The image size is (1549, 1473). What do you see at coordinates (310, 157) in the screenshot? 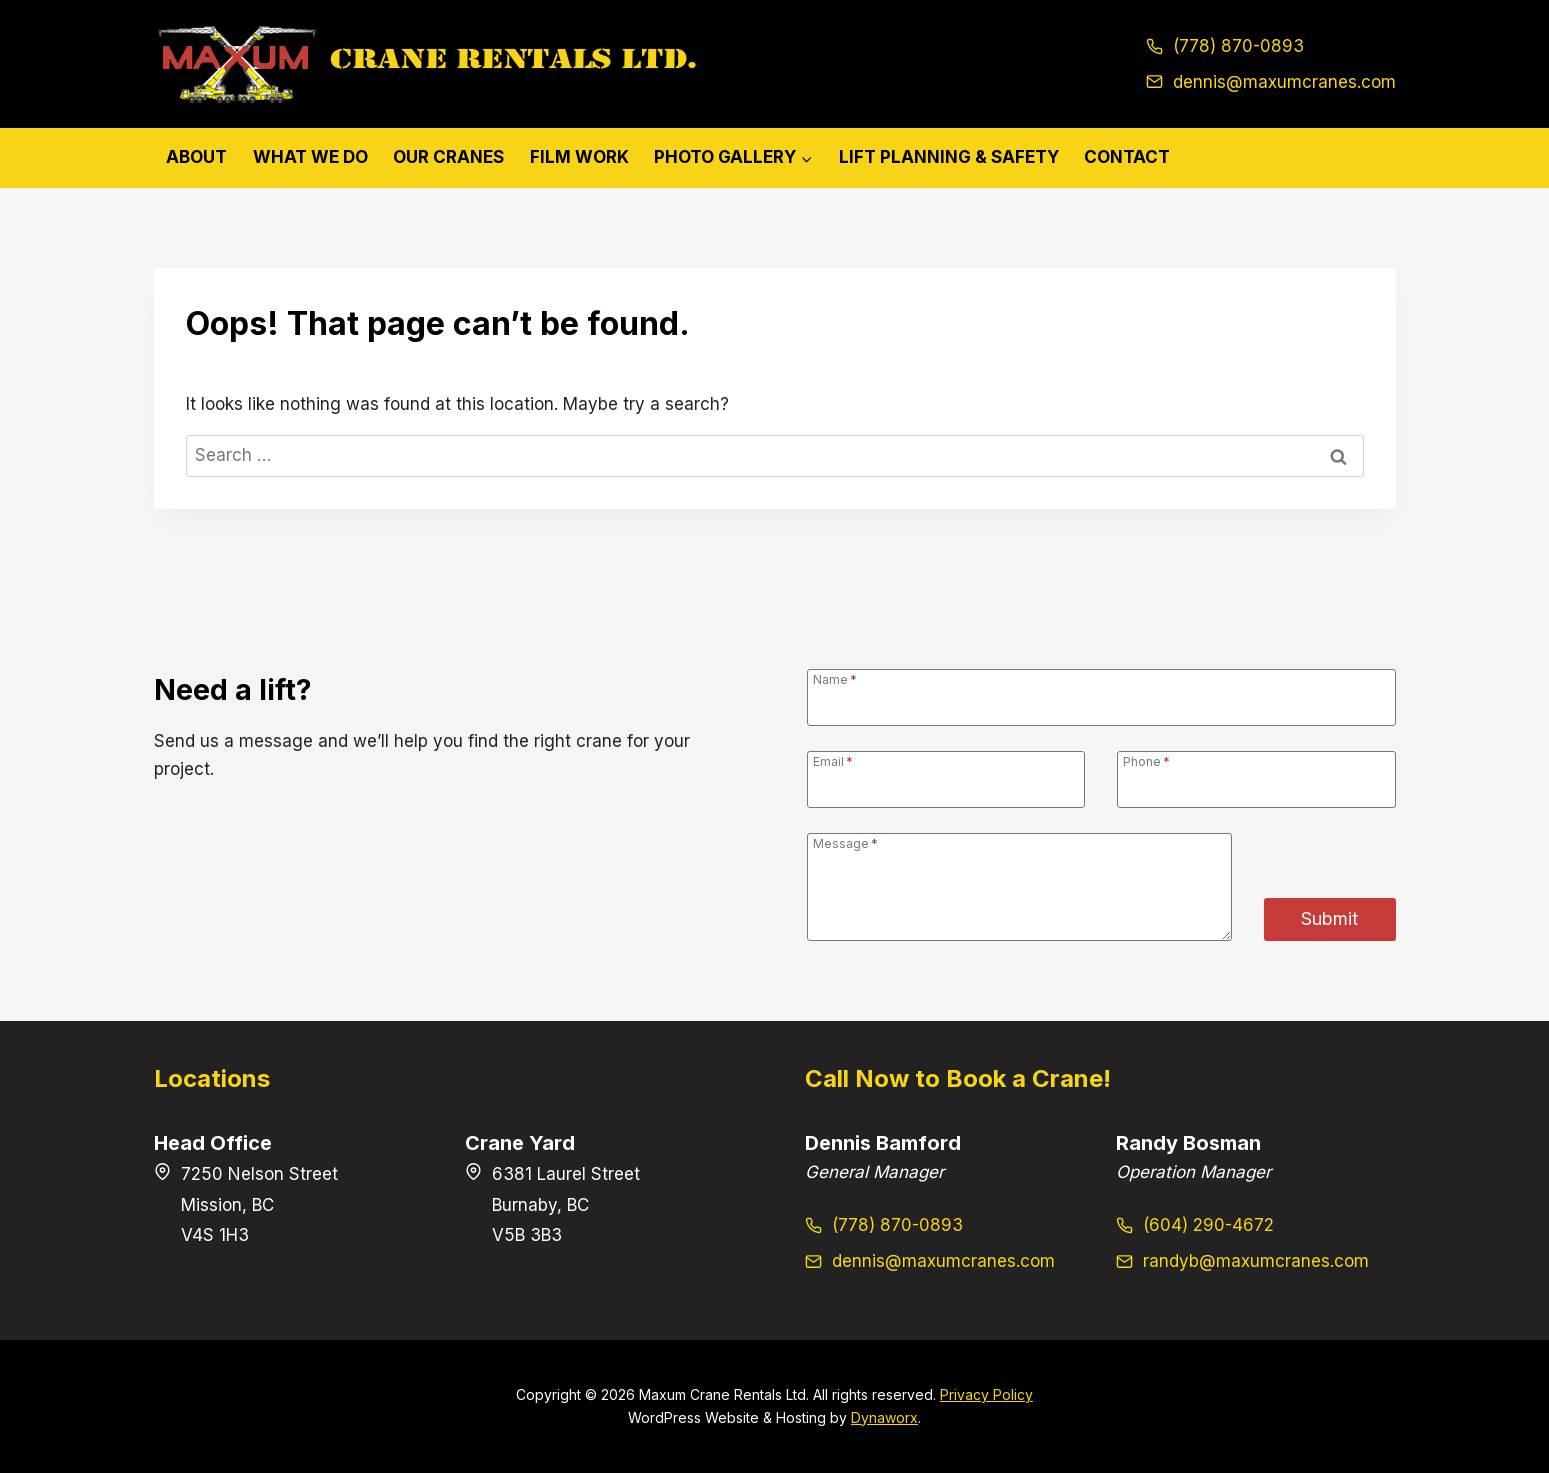
I see `What We Do` at bounding box center [310, 157].